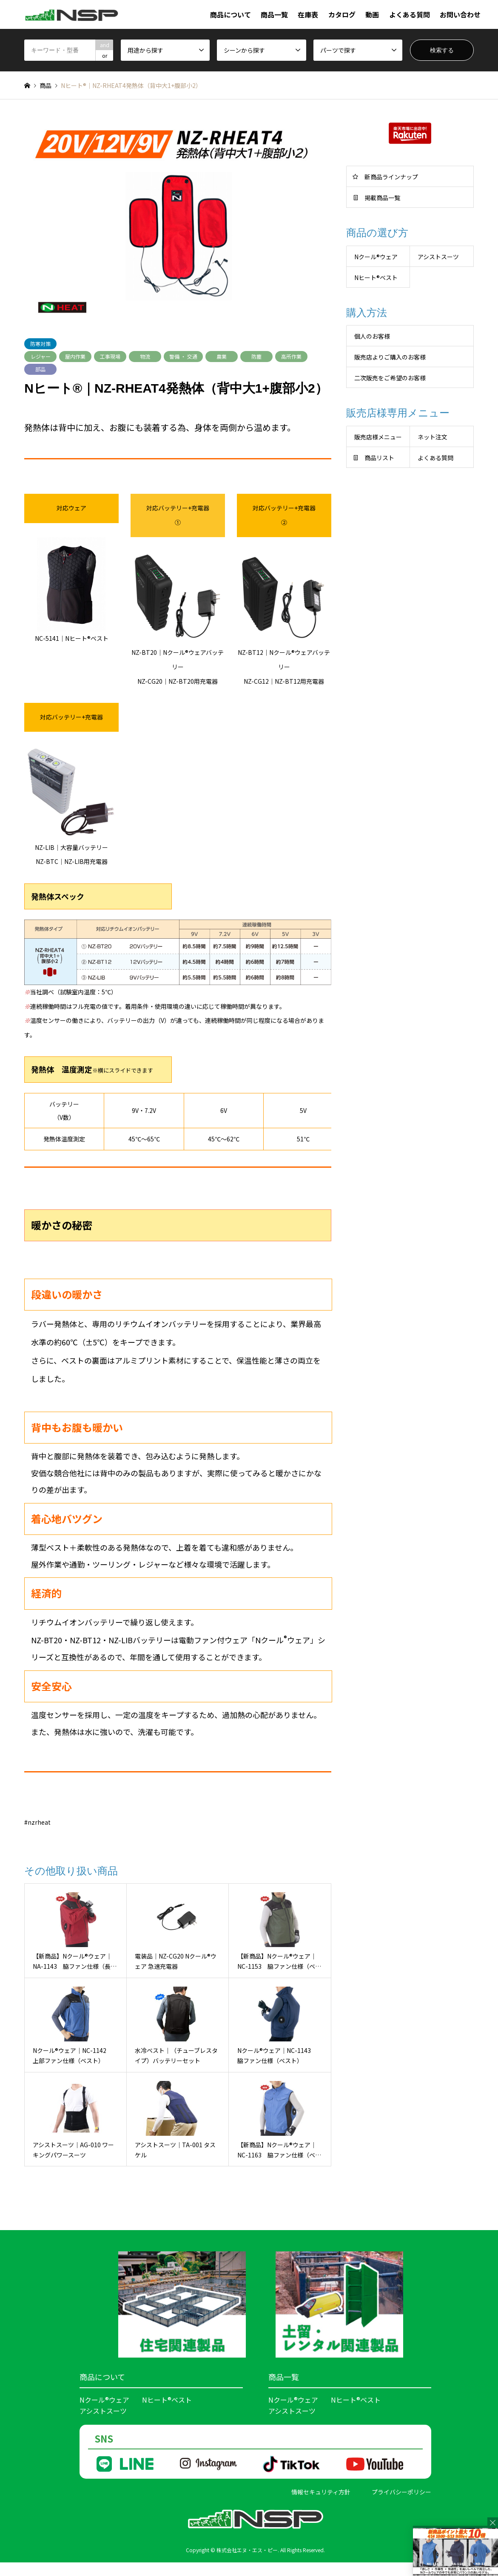 The width and height of the screenshot is (498, 2576). What do you see at coordinates (390, 378) in the screenshot?
I see `二次販売をご希望のお客様` at bounding box center [390, 378].